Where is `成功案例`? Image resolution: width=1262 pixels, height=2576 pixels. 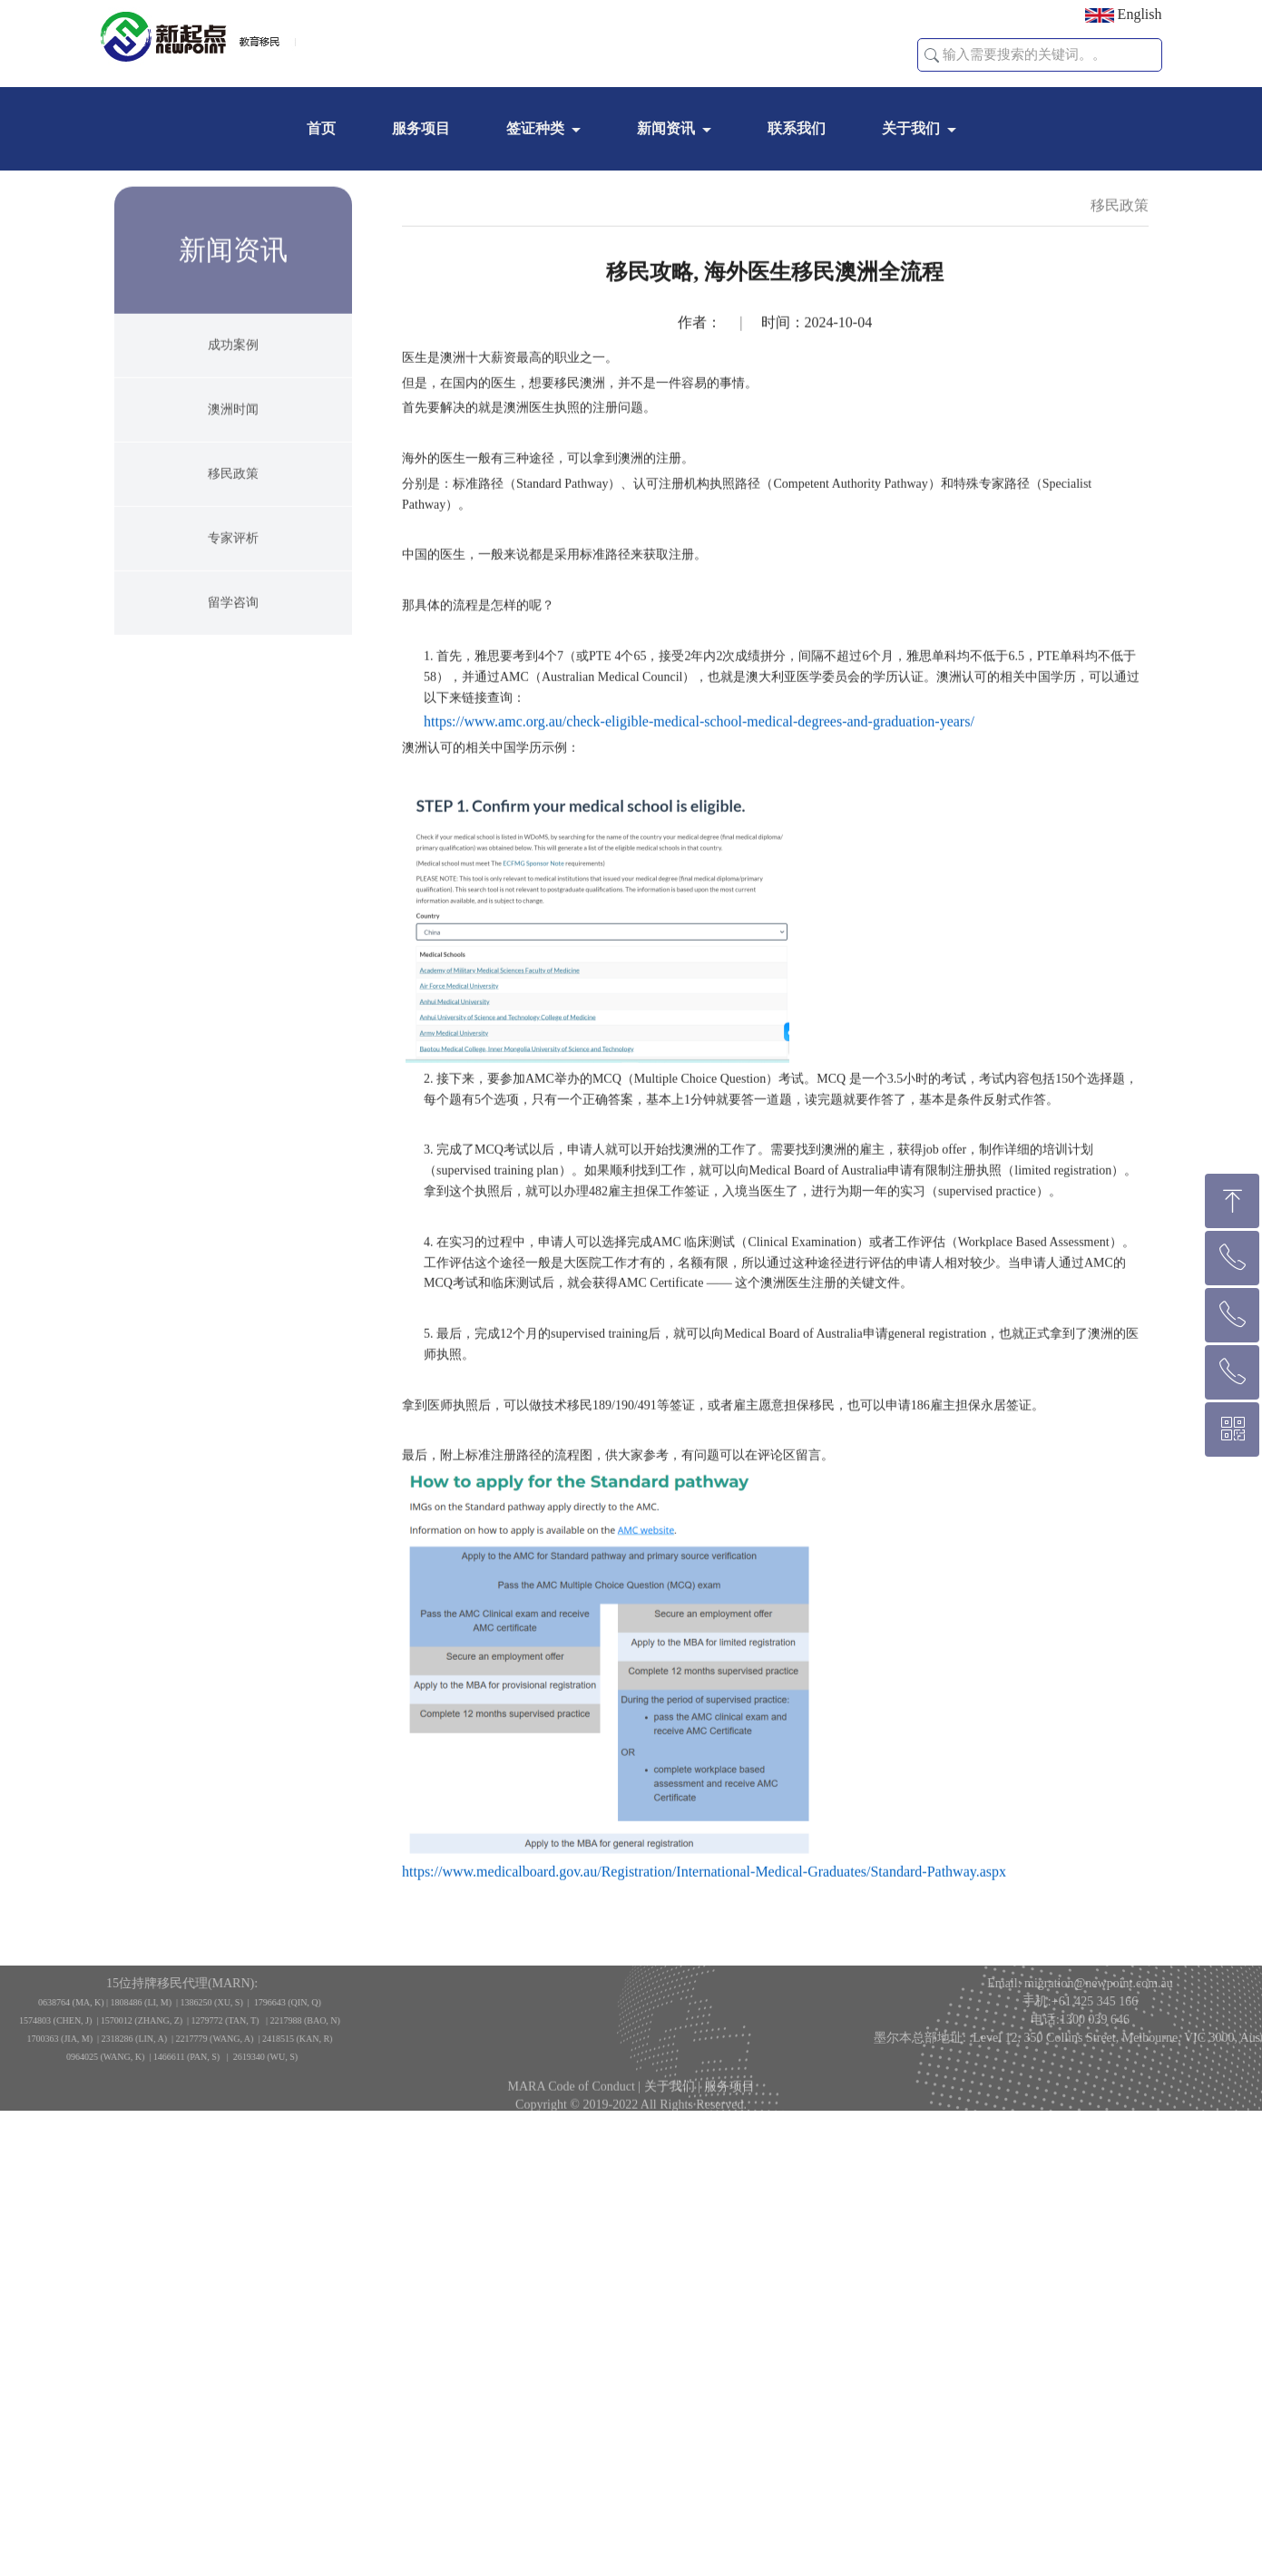 成功案例 is located at coordinates (233, 419).